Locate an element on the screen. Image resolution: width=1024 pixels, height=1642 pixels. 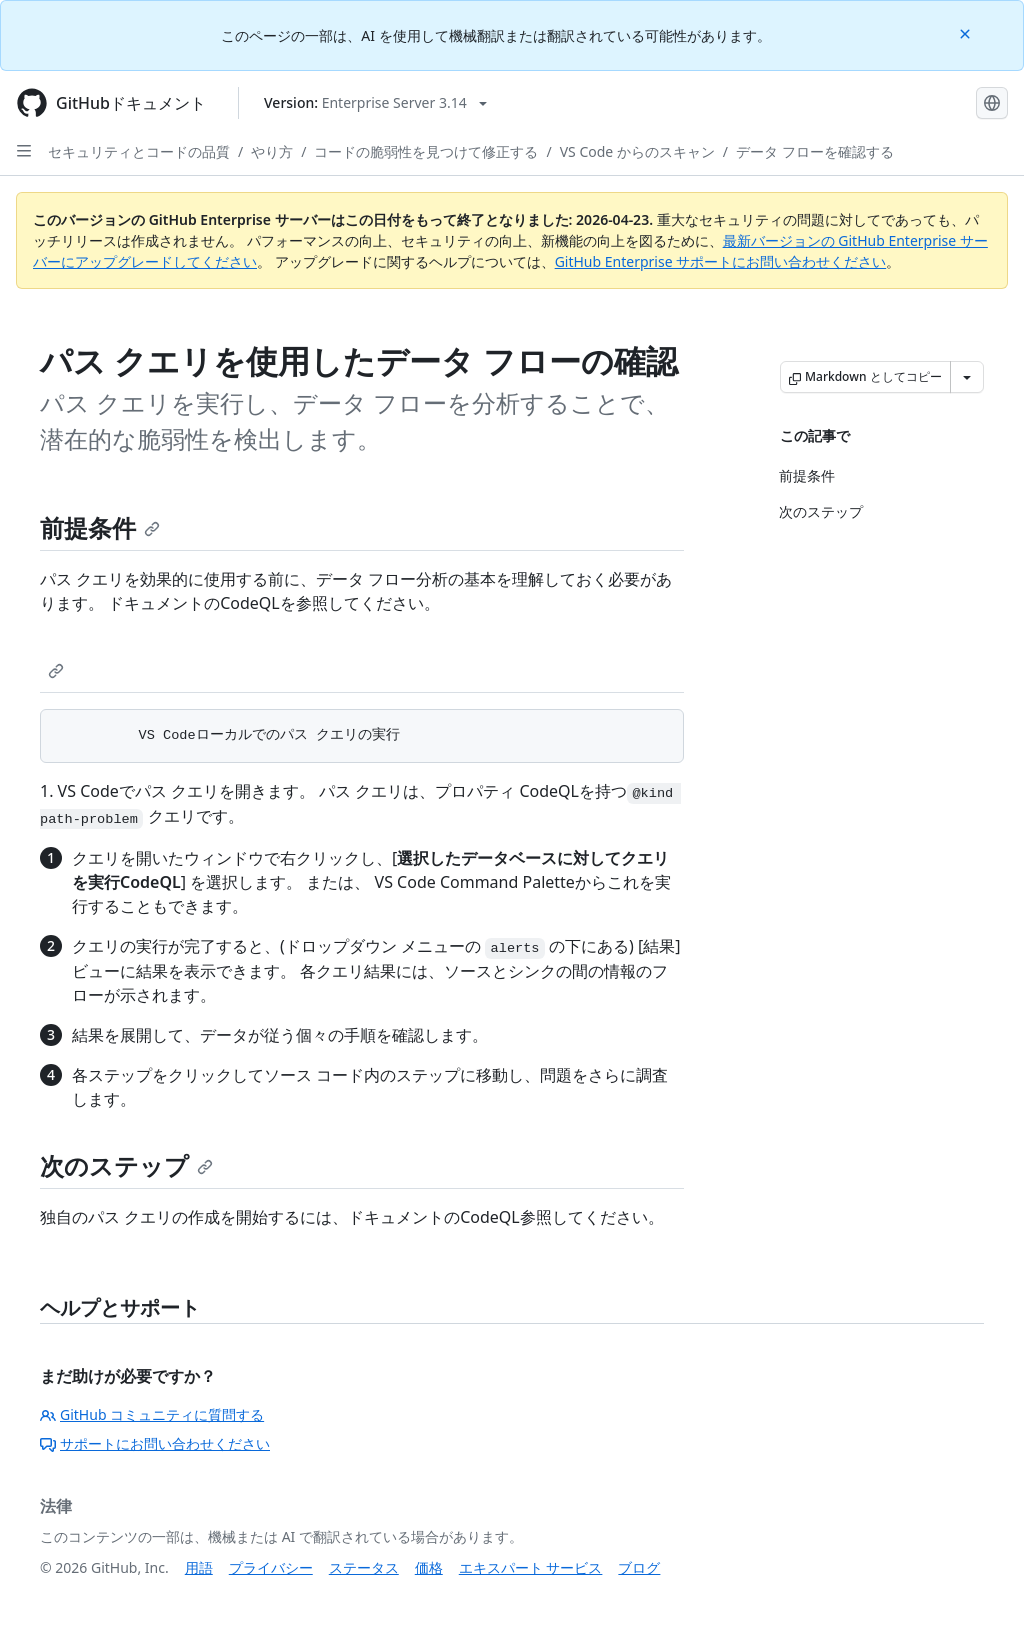
次のステップ is located at coordinates (126, 1165).